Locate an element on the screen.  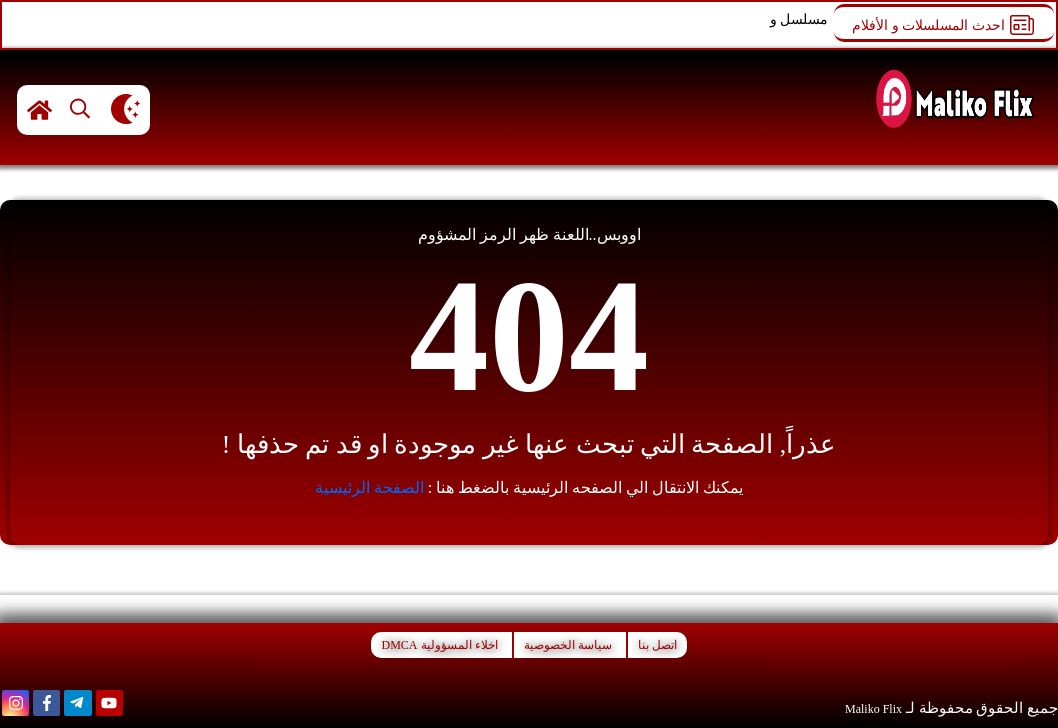
سياسة الخصوصية is located at coordinates (568, 645).